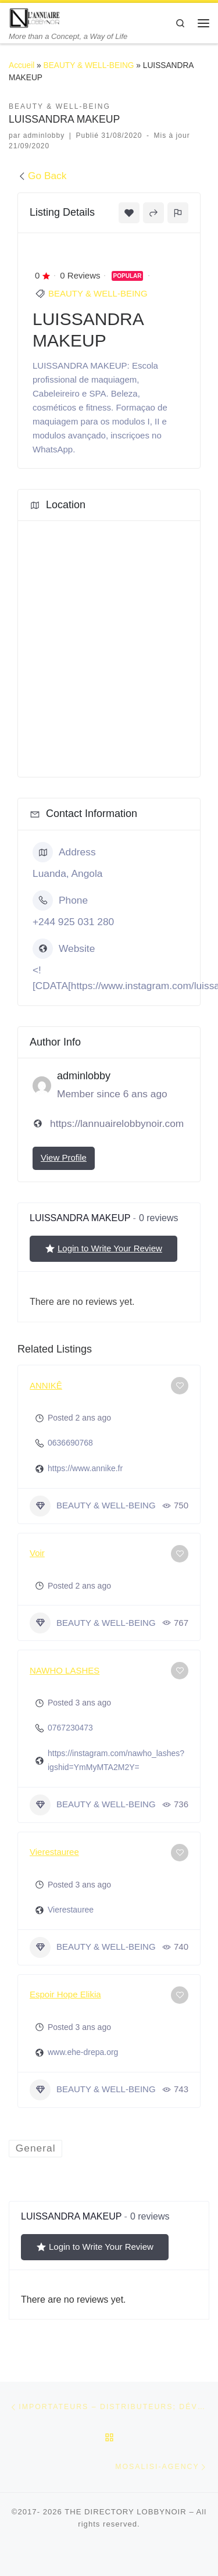  Describe the element at coordinates (116, 1760) in the screenshot. I see `https://instagram.com/nawho_lashes?igshid=YmMyMTA2M2Y=` at that location.